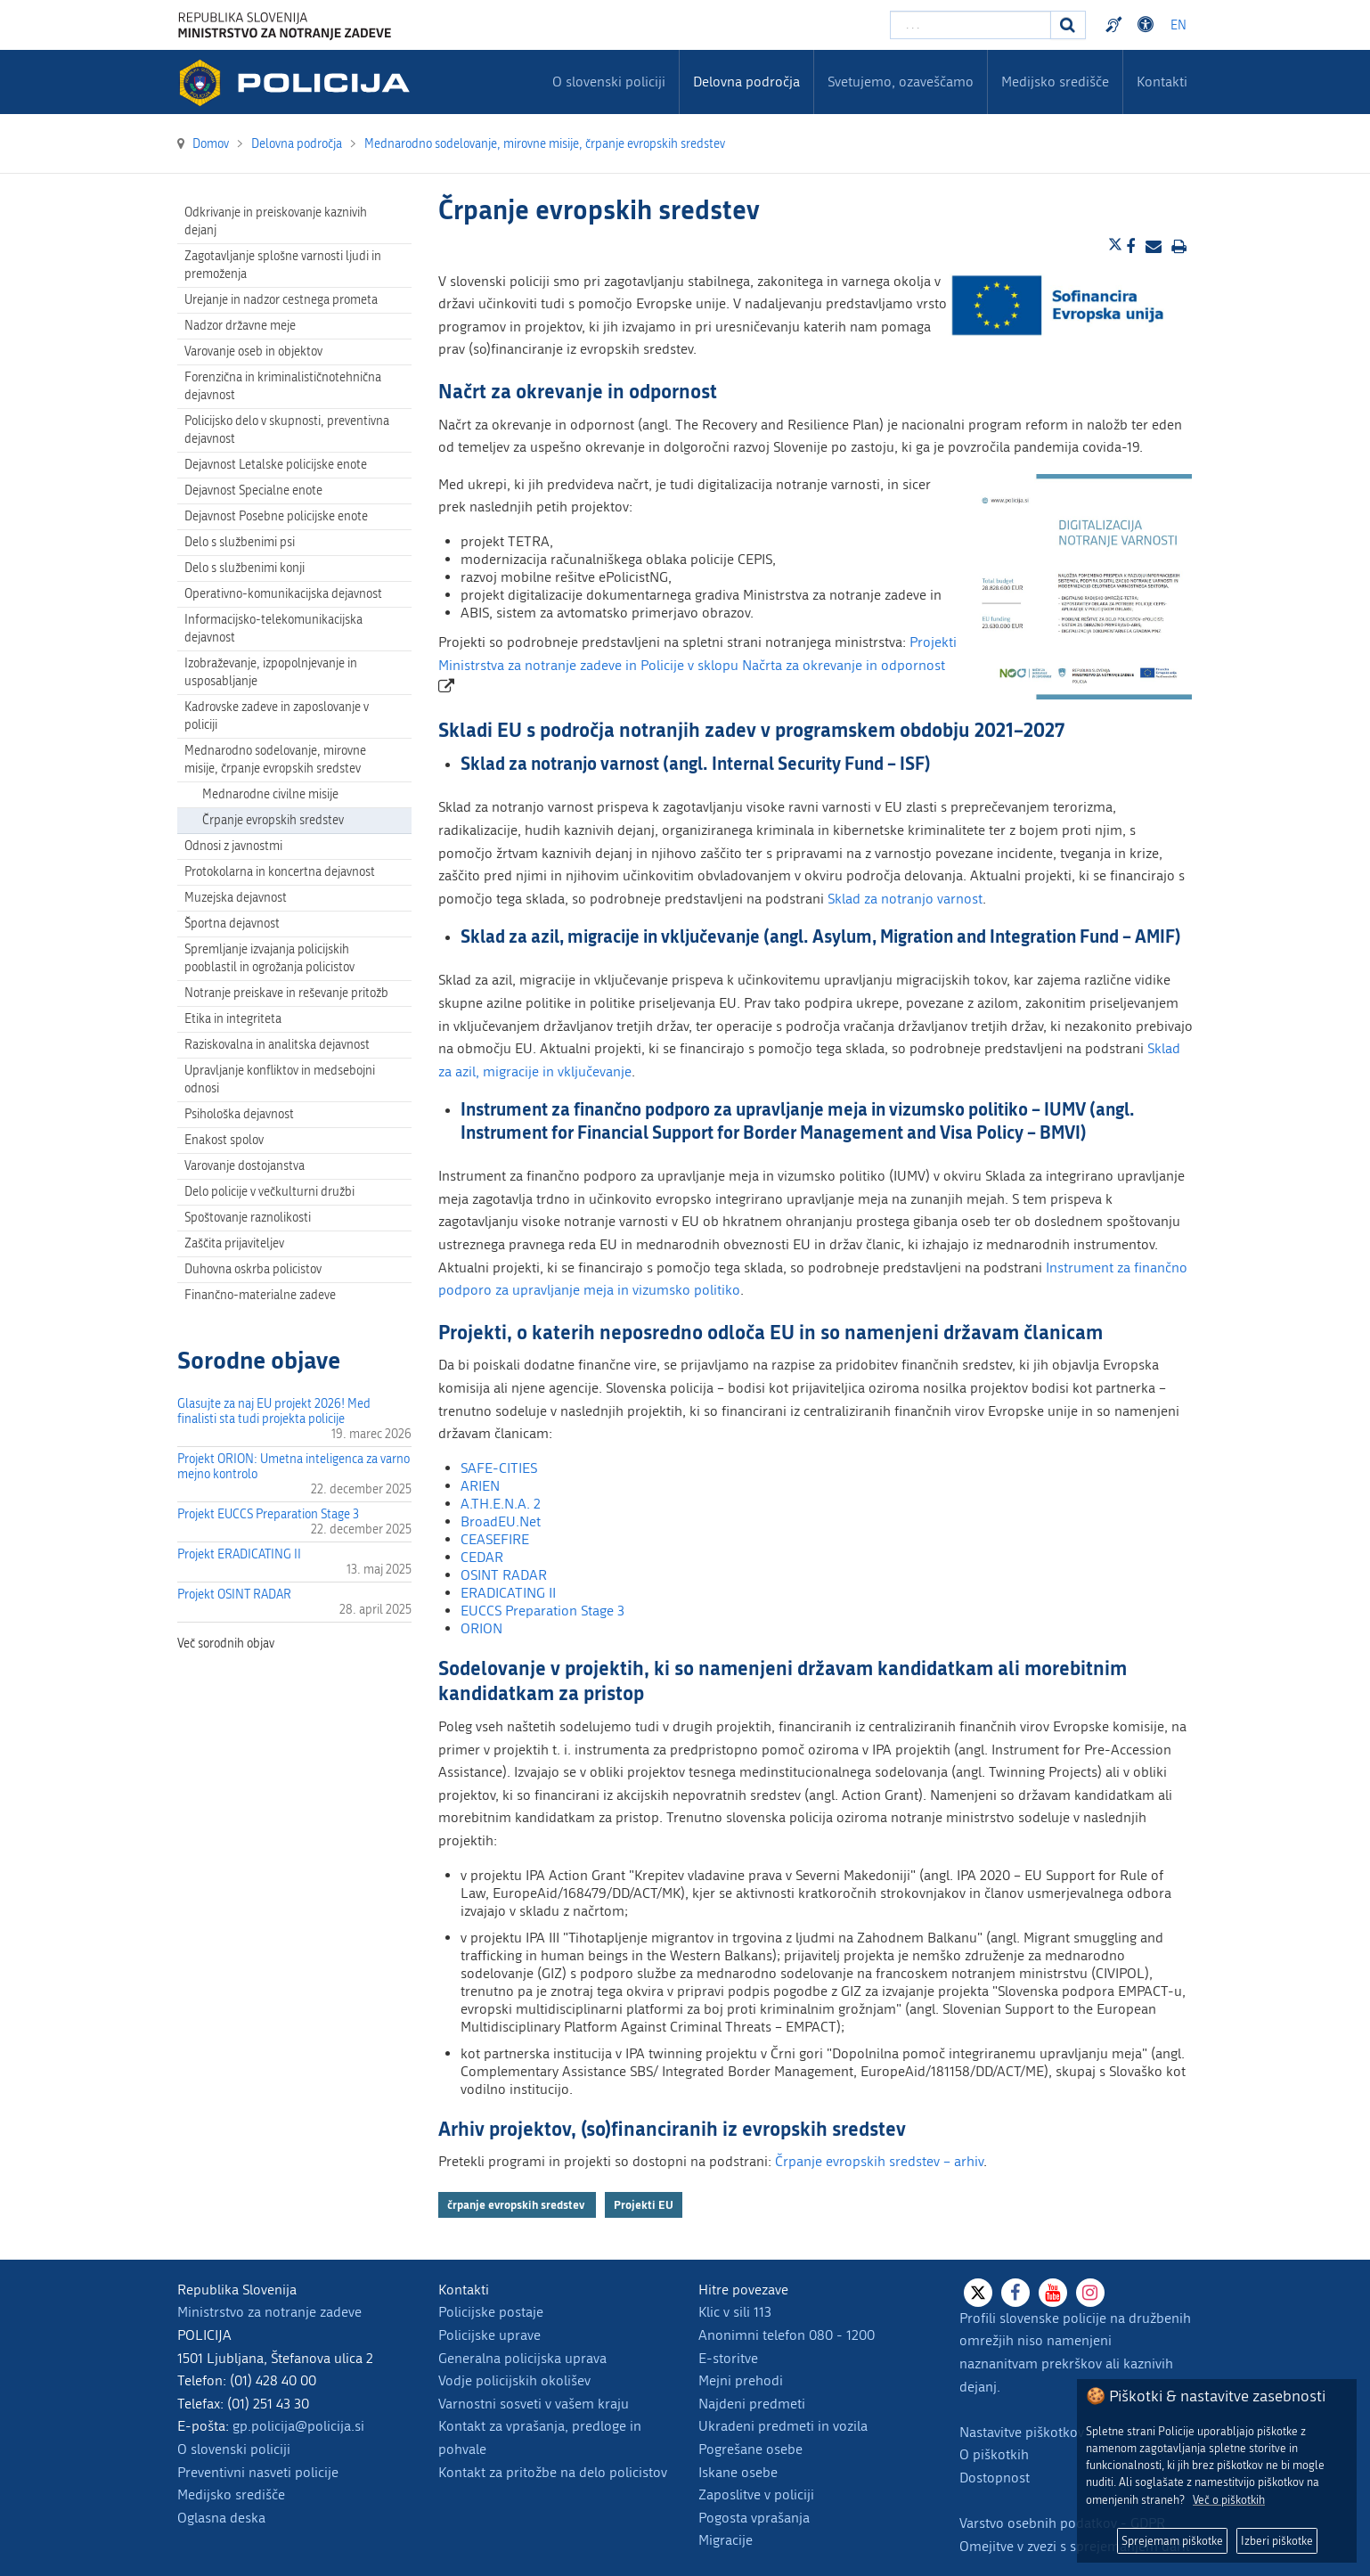 This screenshot has width=1370, height=2576. I want to click on Črpanje evropskih sredstev – arhiv, so click(879, 2161).